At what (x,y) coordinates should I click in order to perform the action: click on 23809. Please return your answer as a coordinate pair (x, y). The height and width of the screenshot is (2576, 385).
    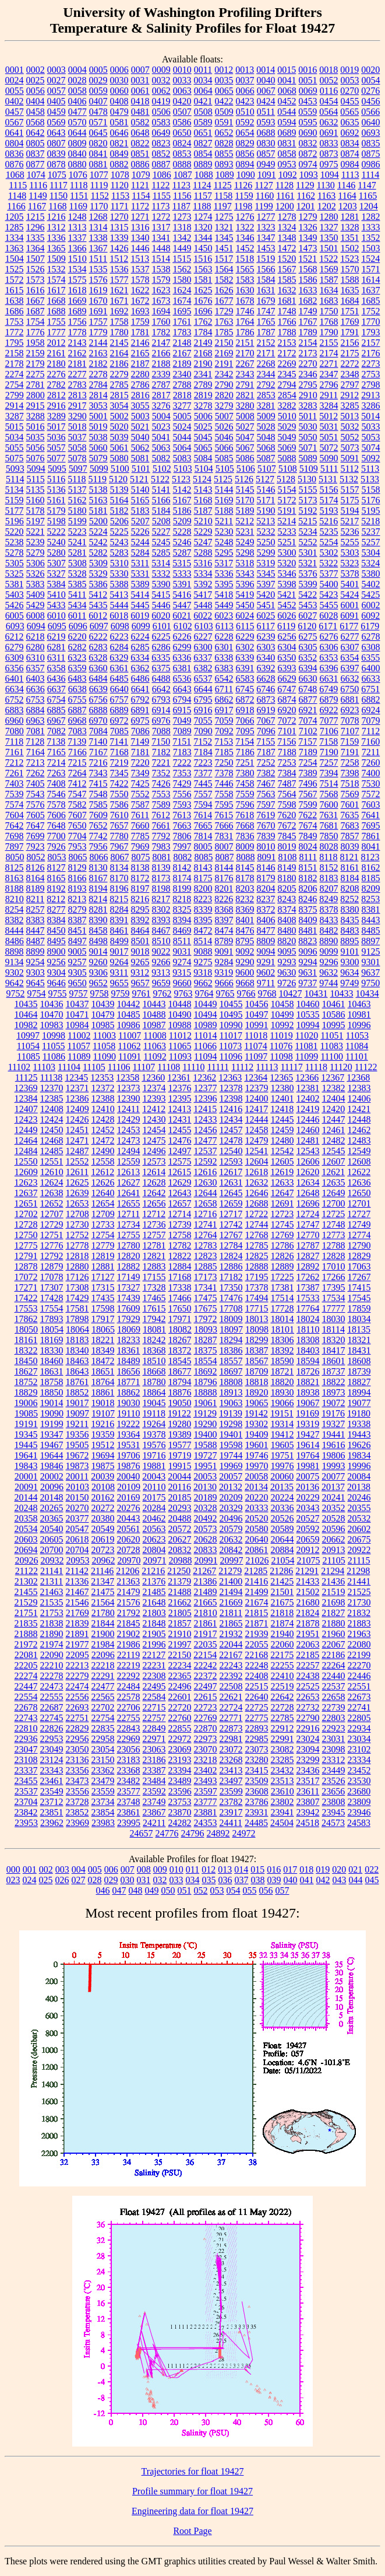
    Looking at the image, I should click on (359, 1802).